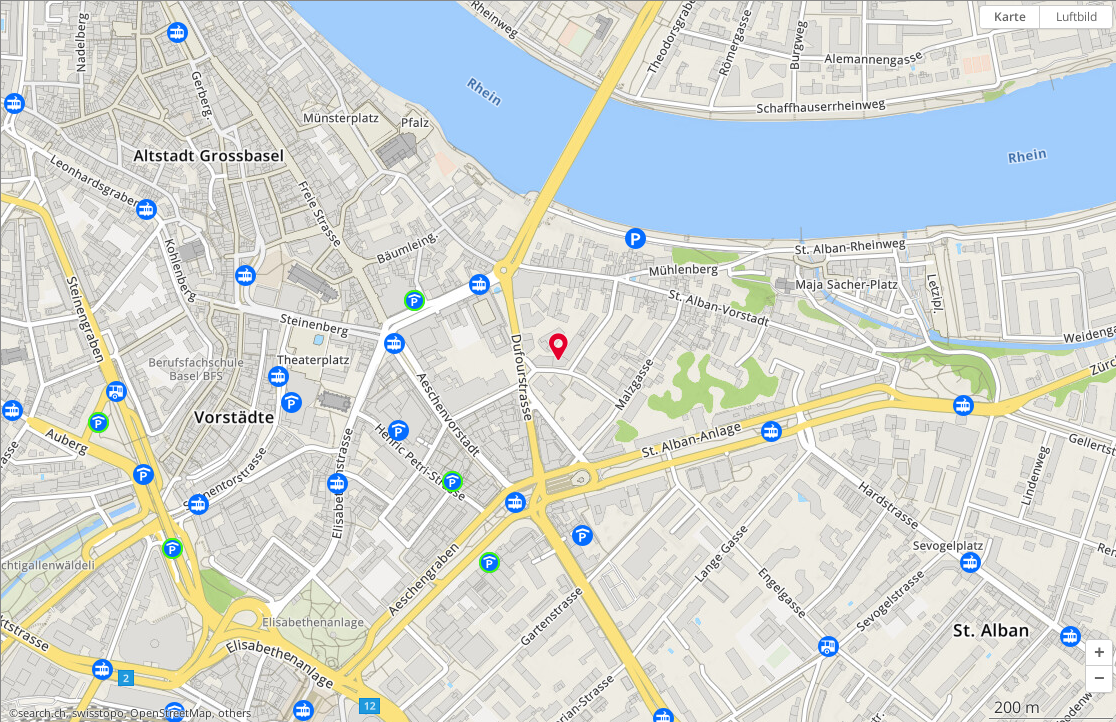 Image resolution: width=1116 pixels, height=722 pixels. What do you see at coordinates (98, 713) in the screenshot?
I see `swisstopo` at bounding box center [98, 713].